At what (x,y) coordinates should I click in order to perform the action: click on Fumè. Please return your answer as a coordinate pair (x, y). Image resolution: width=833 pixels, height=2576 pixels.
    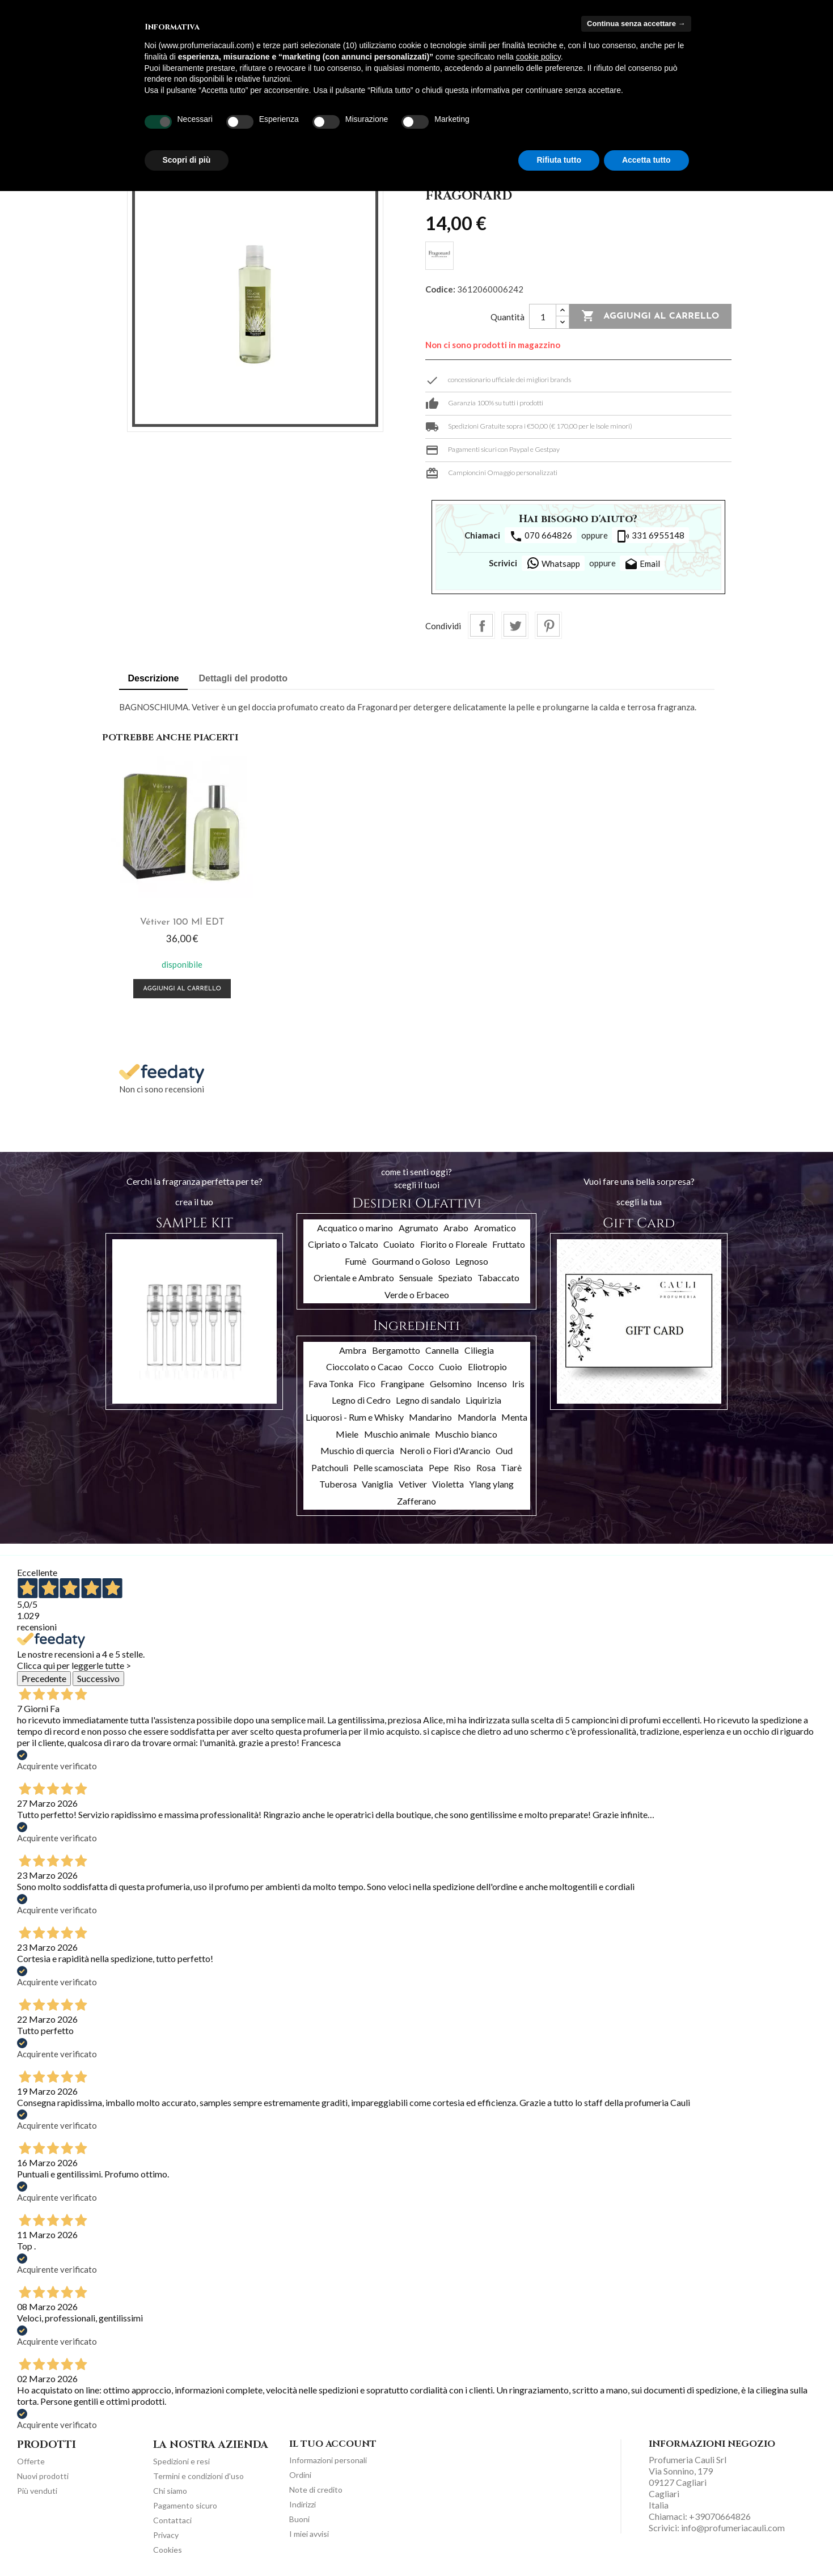
    Looking at the image, I should click on (355, 1258).